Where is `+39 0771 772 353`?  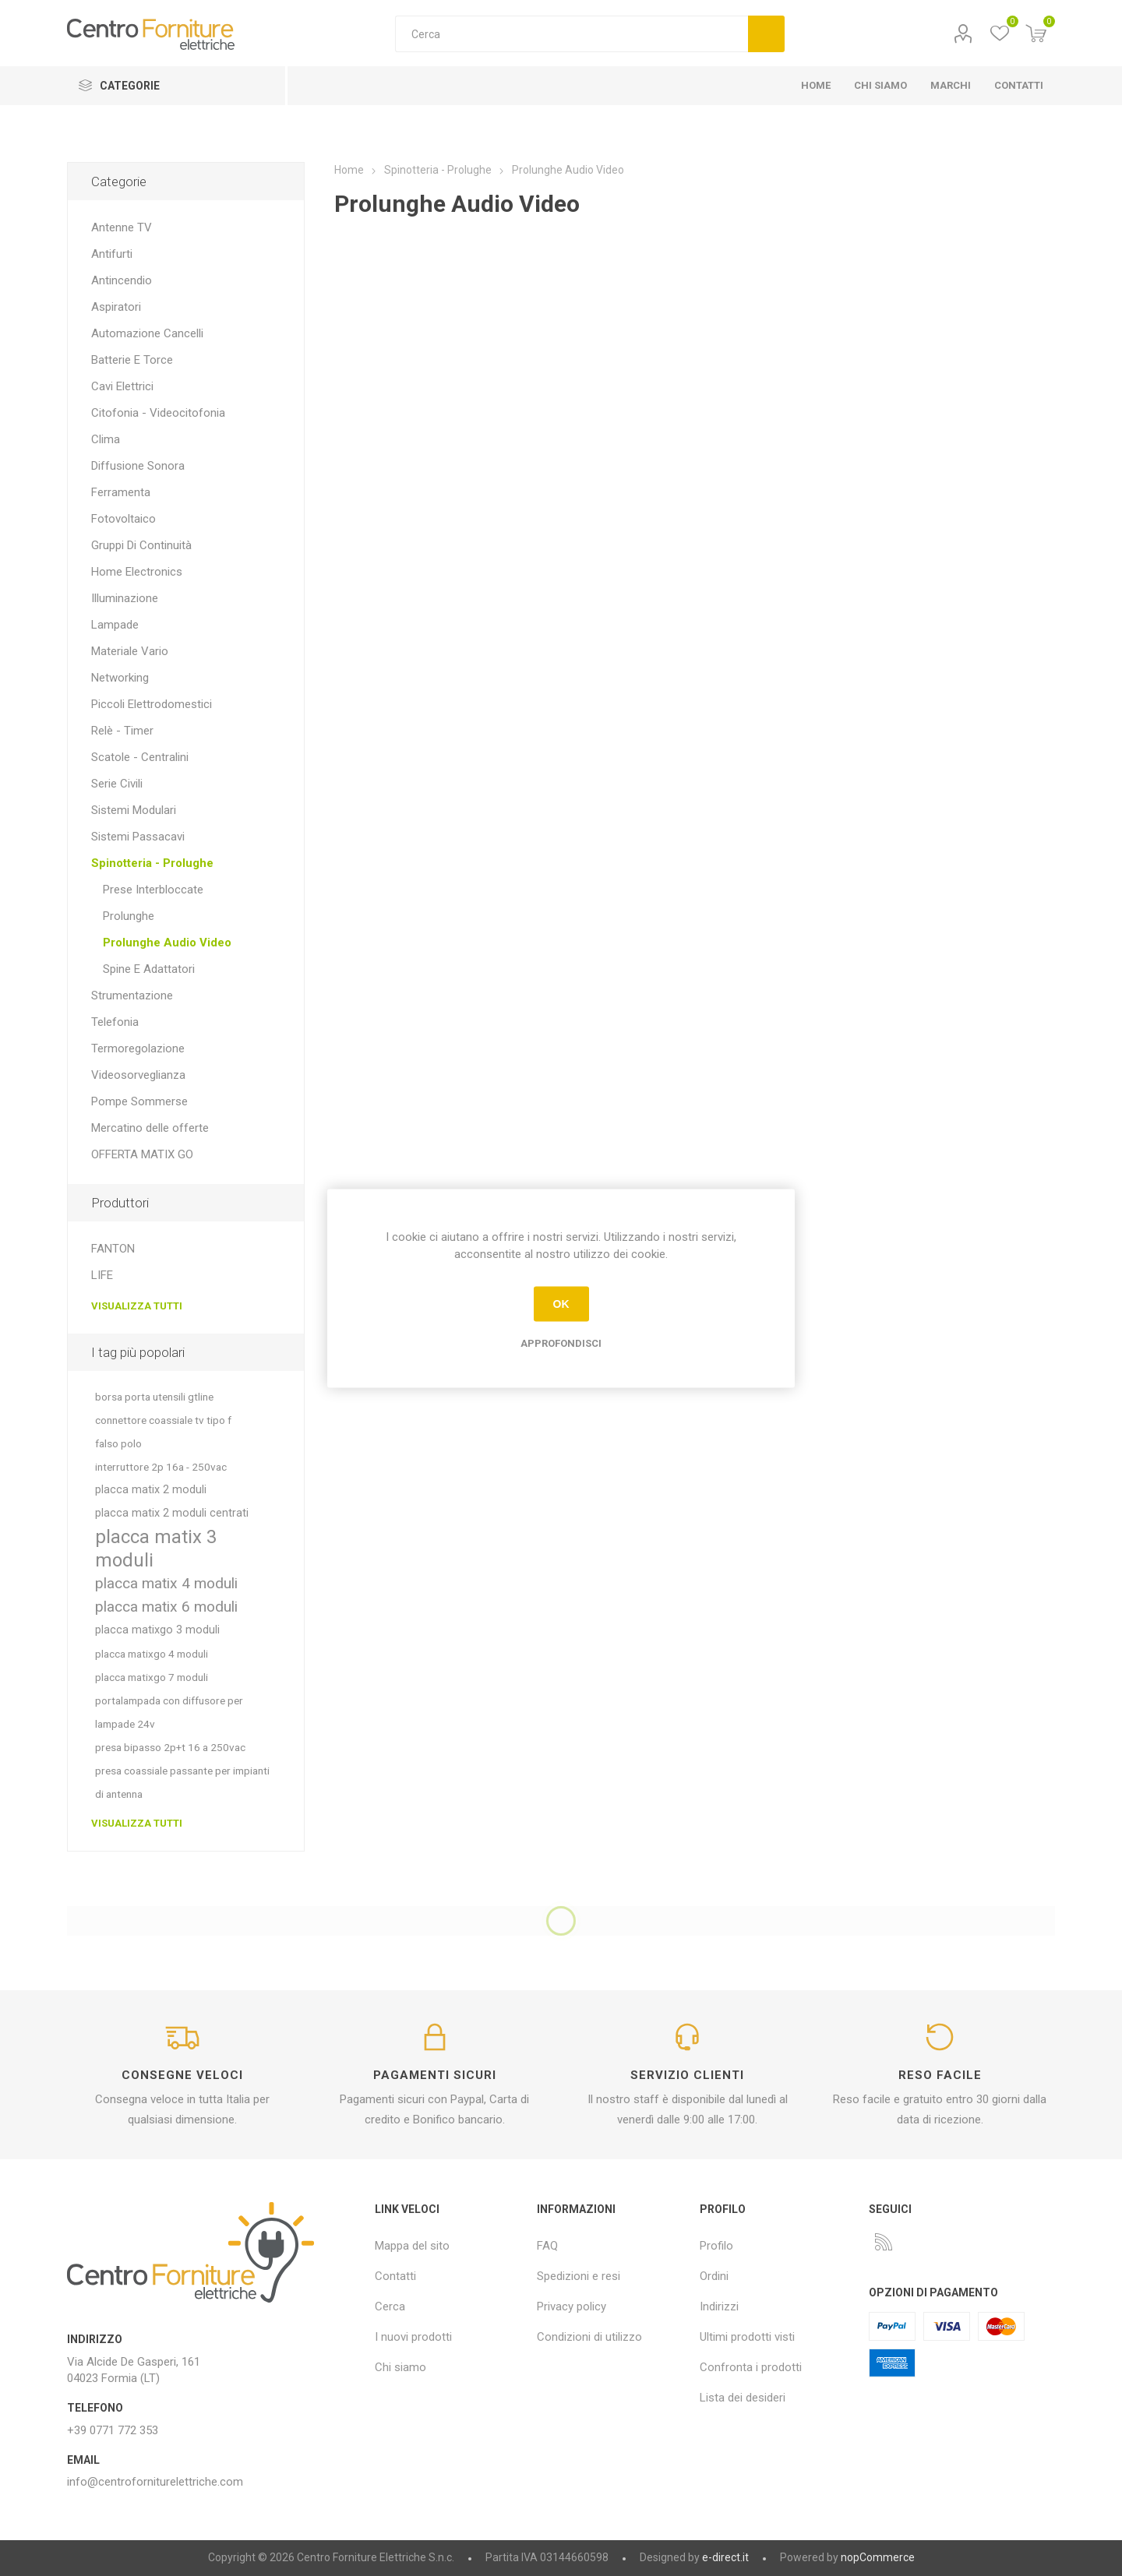 +39 0771 772 353 is located at coordinates (112, 2430).